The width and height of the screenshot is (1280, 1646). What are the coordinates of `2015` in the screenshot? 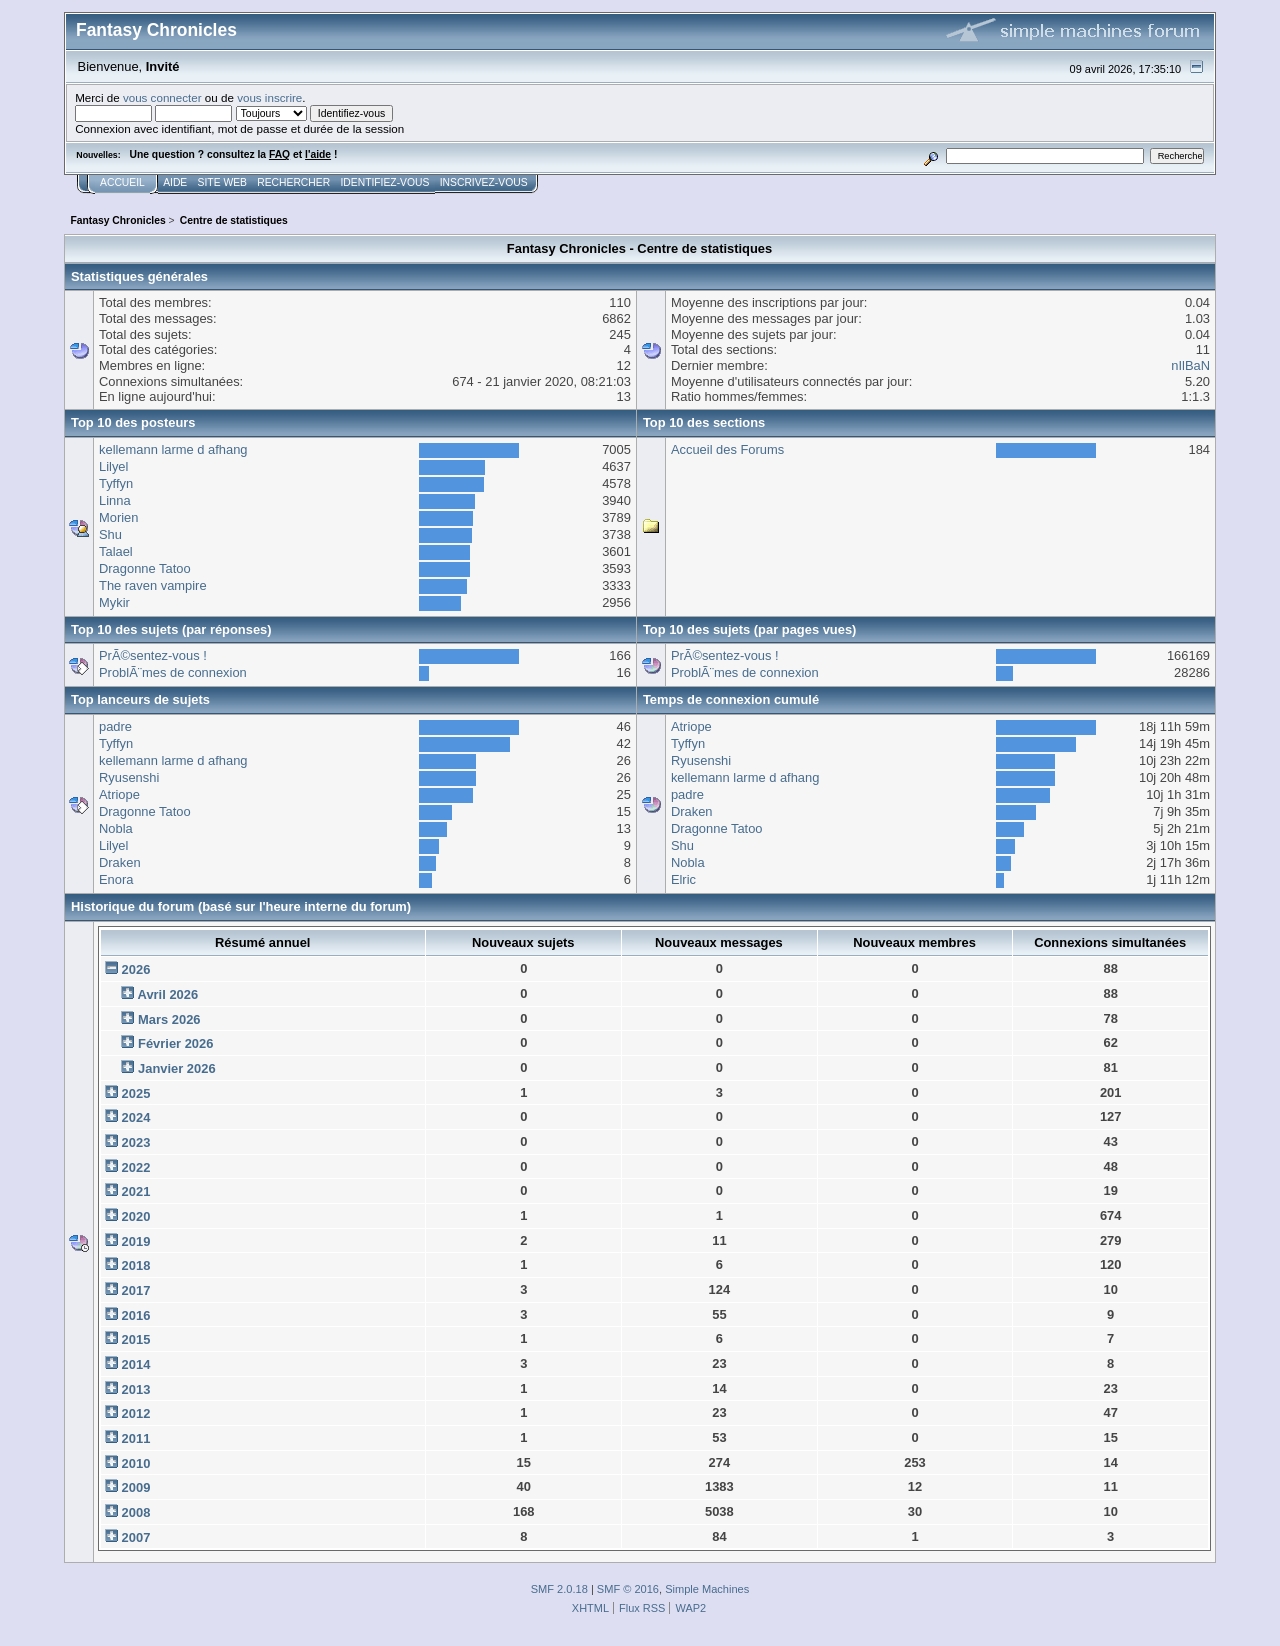 It's located at (136, 1339).